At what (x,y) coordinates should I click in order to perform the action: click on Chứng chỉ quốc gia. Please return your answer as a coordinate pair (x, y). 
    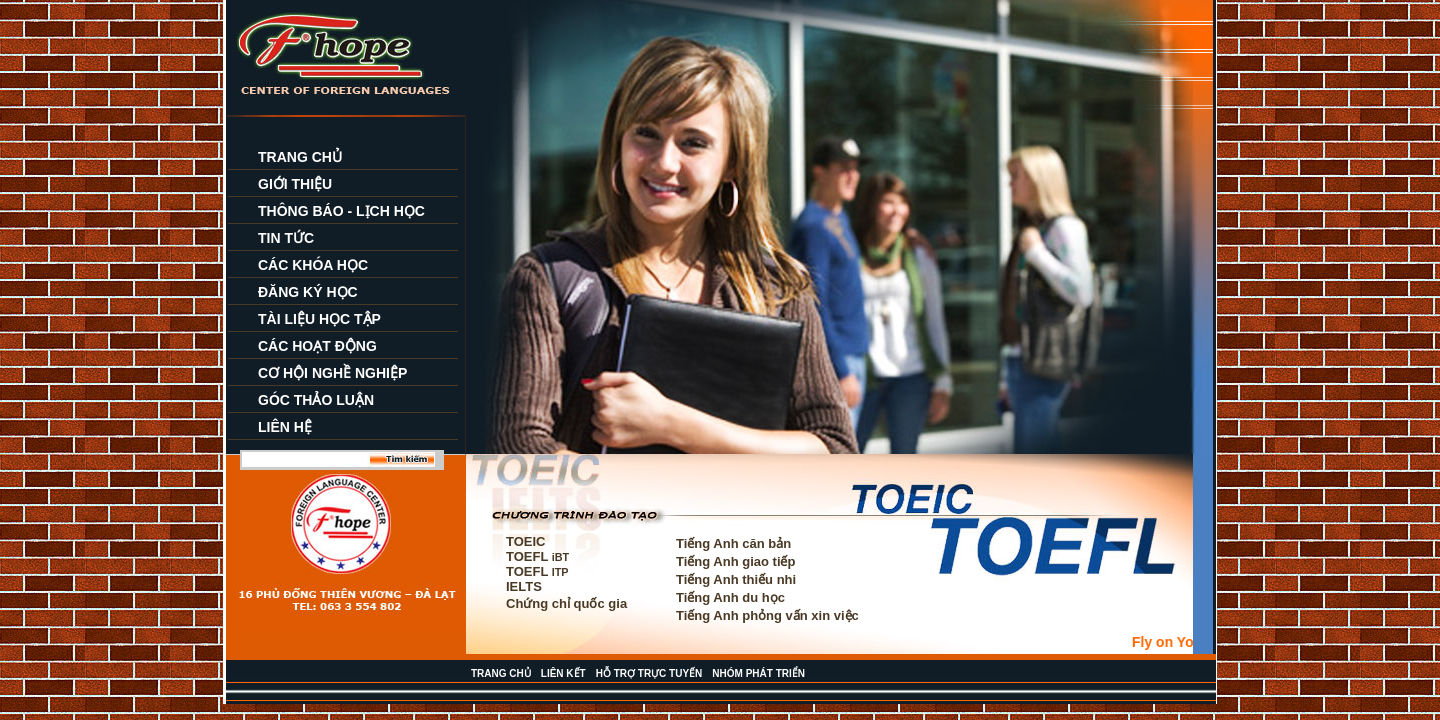
    Looking at the image, I should click on (566, 603).